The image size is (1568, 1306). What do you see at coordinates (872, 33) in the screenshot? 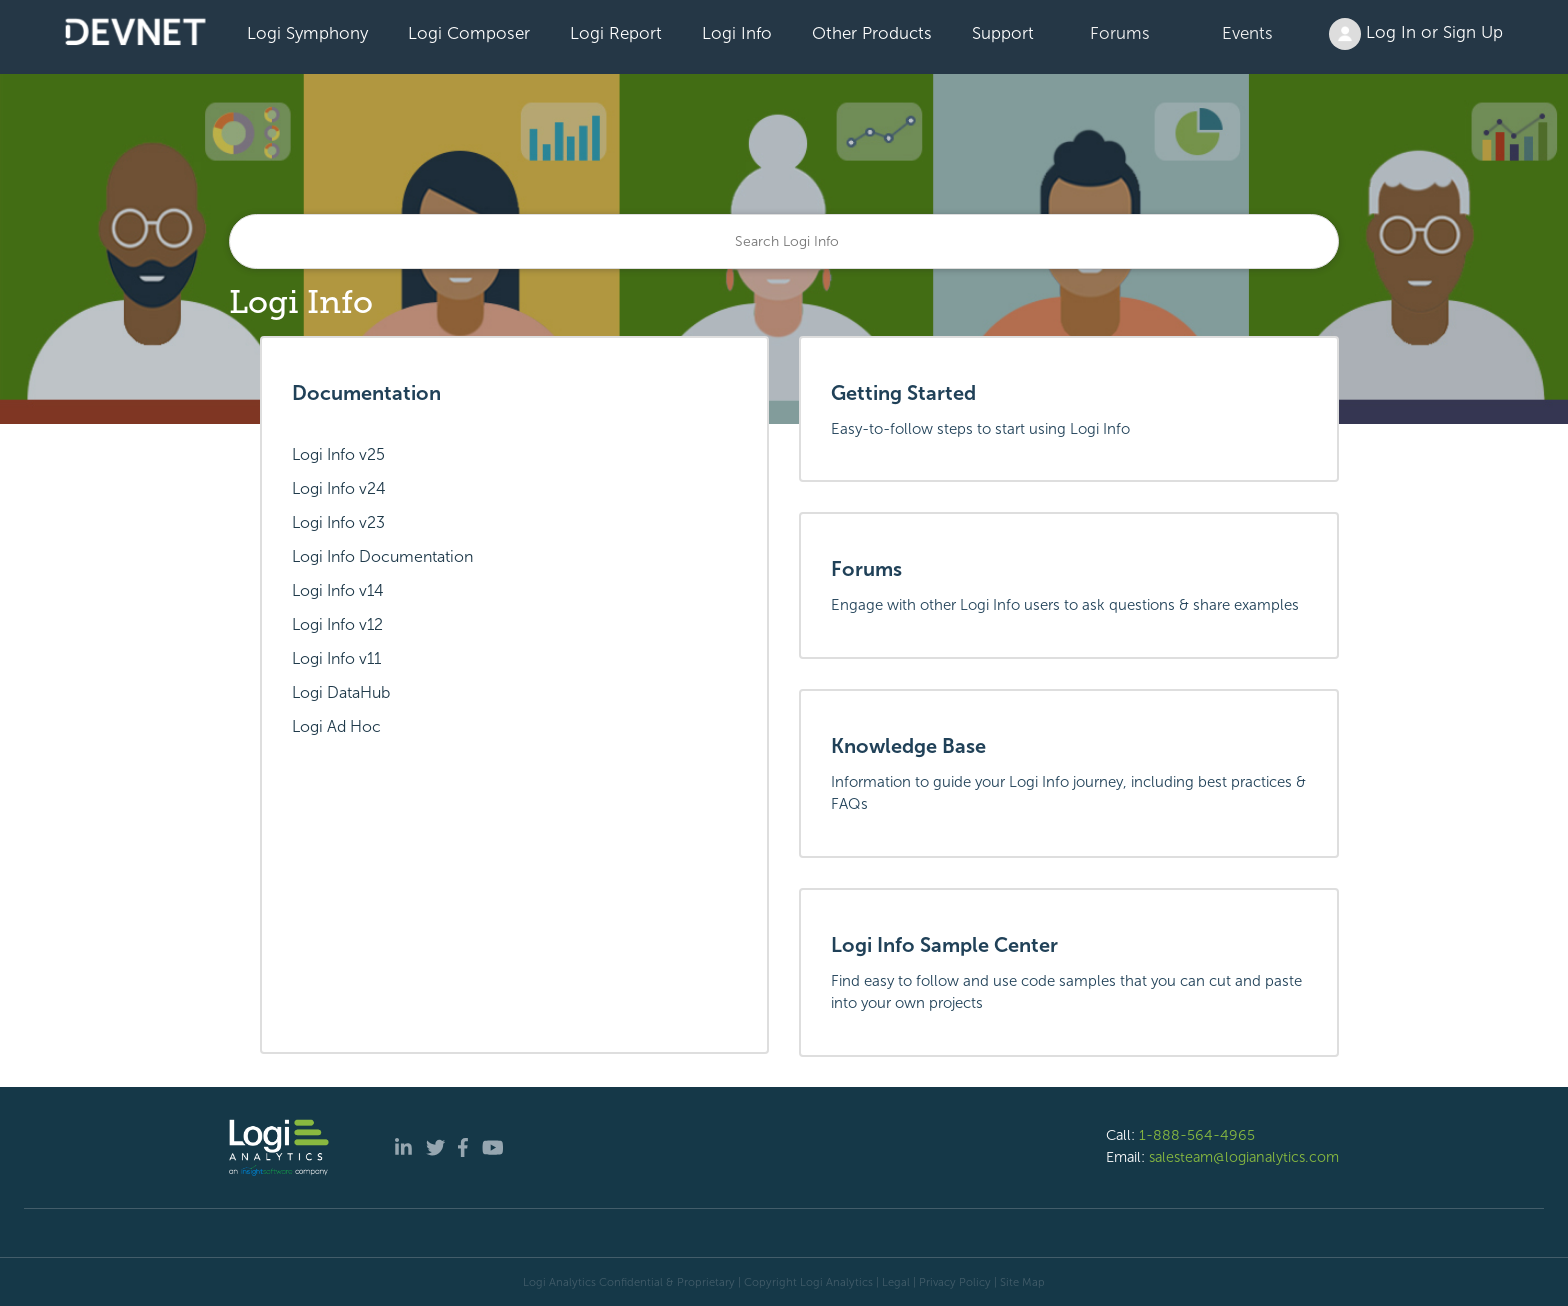
I see `Other Products` at bounding box center [872, 33].